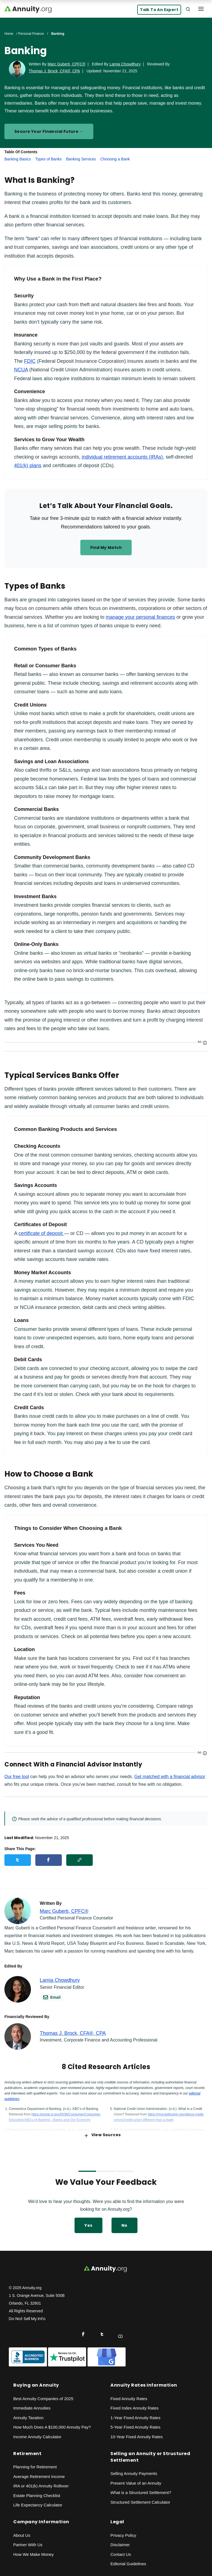  I want to click on Editorial Guidelines, so click(128, 2563).